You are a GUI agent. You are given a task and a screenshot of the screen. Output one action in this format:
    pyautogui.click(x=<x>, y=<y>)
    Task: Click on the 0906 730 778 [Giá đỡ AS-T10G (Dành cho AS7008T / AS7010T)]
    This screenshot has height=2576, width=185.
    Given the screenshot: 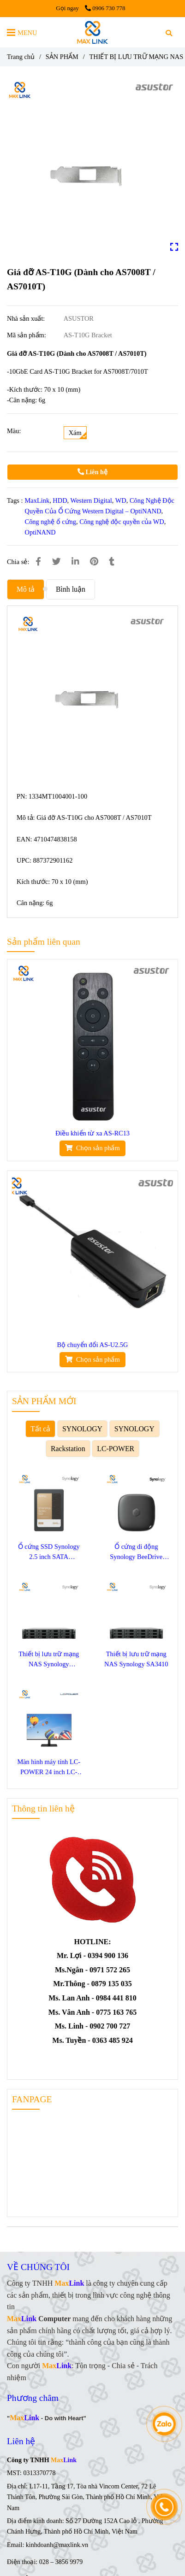 What is the action you would take?
    pyautogui.click(x=105, y=8)
    